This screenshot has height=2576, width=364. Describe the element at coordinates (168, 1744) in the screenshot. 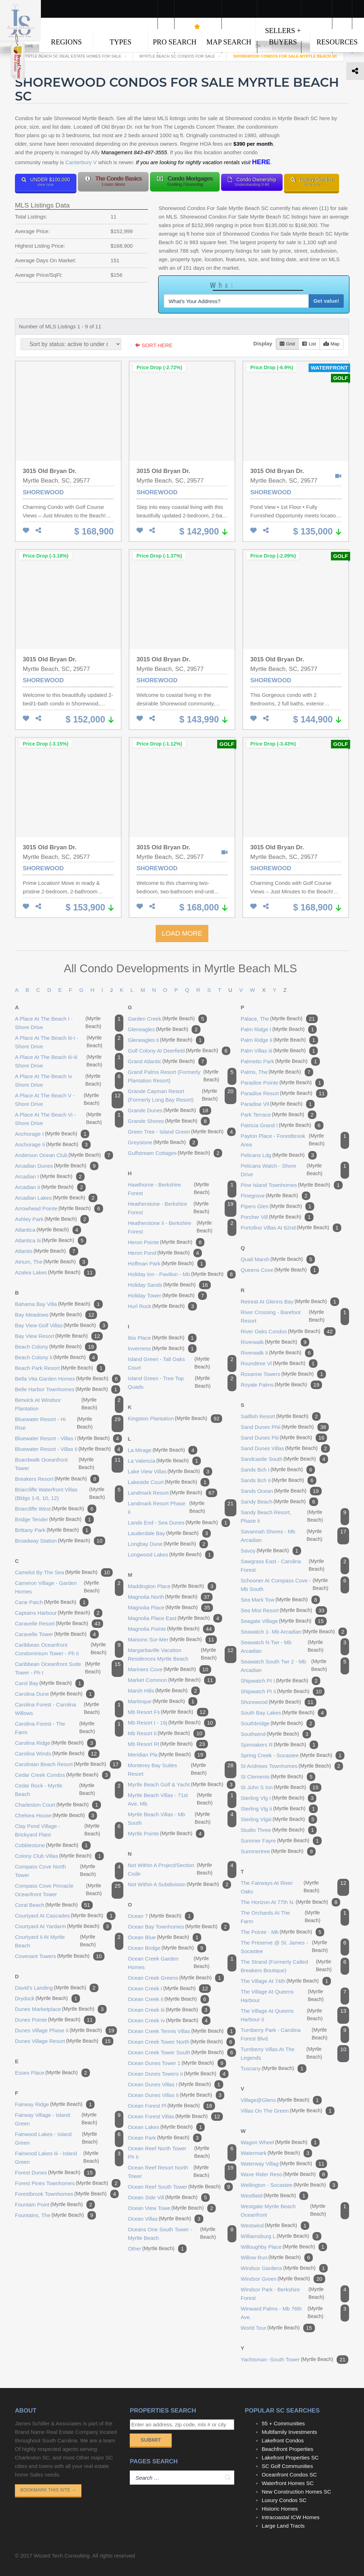

I see `mb resort rt` at that location.